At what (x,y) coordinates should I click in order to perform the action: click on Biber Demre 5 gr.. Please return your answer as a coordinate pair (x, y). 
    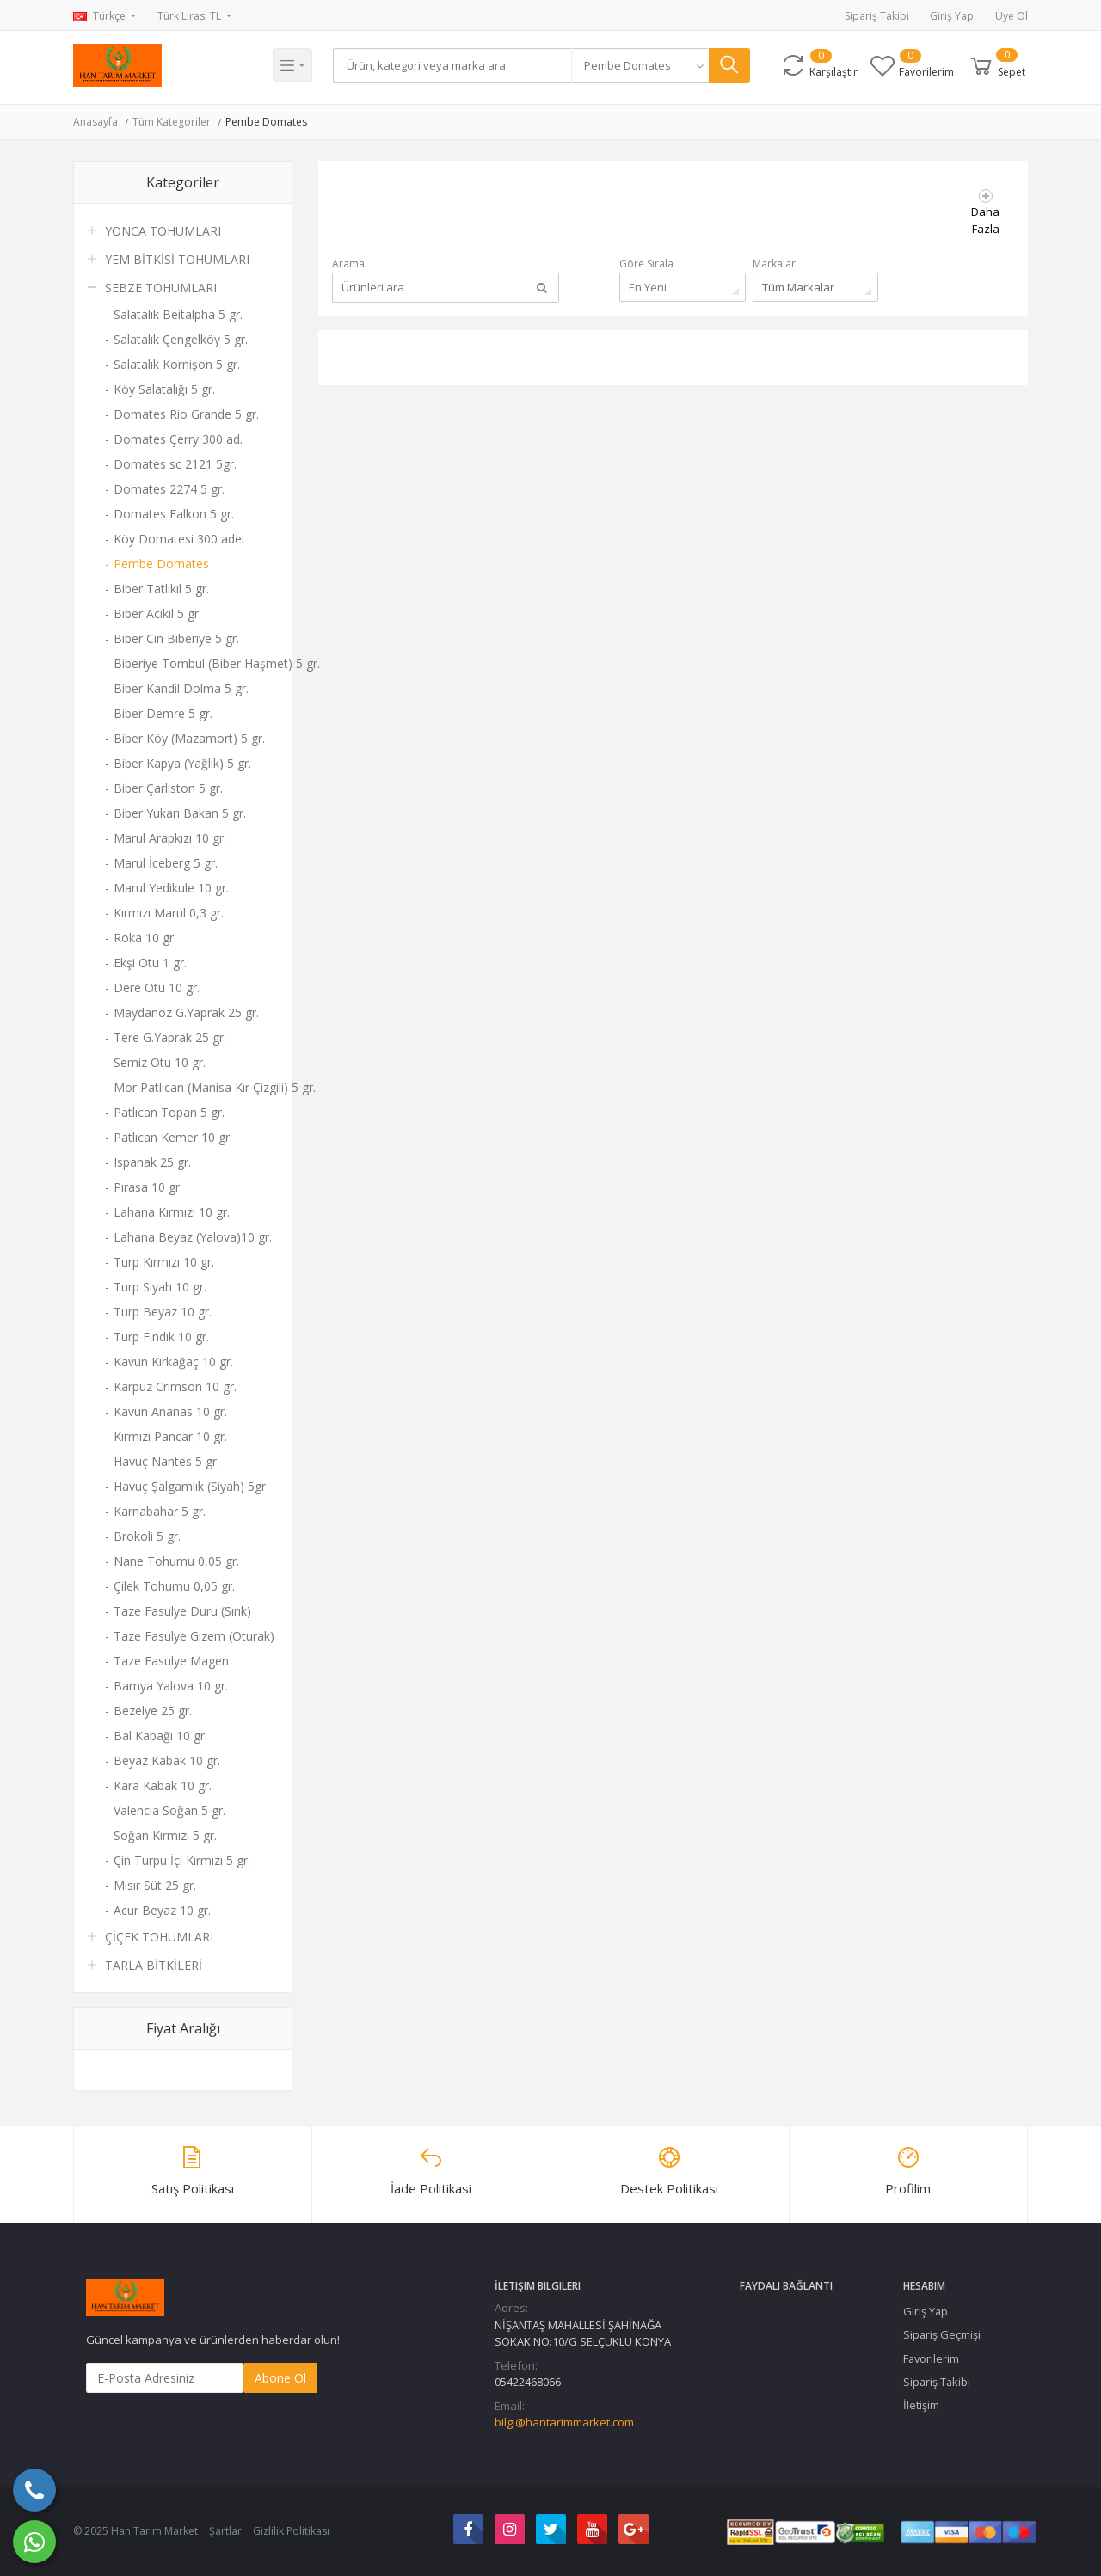
    Looking at the image, I should click on (163, 713).